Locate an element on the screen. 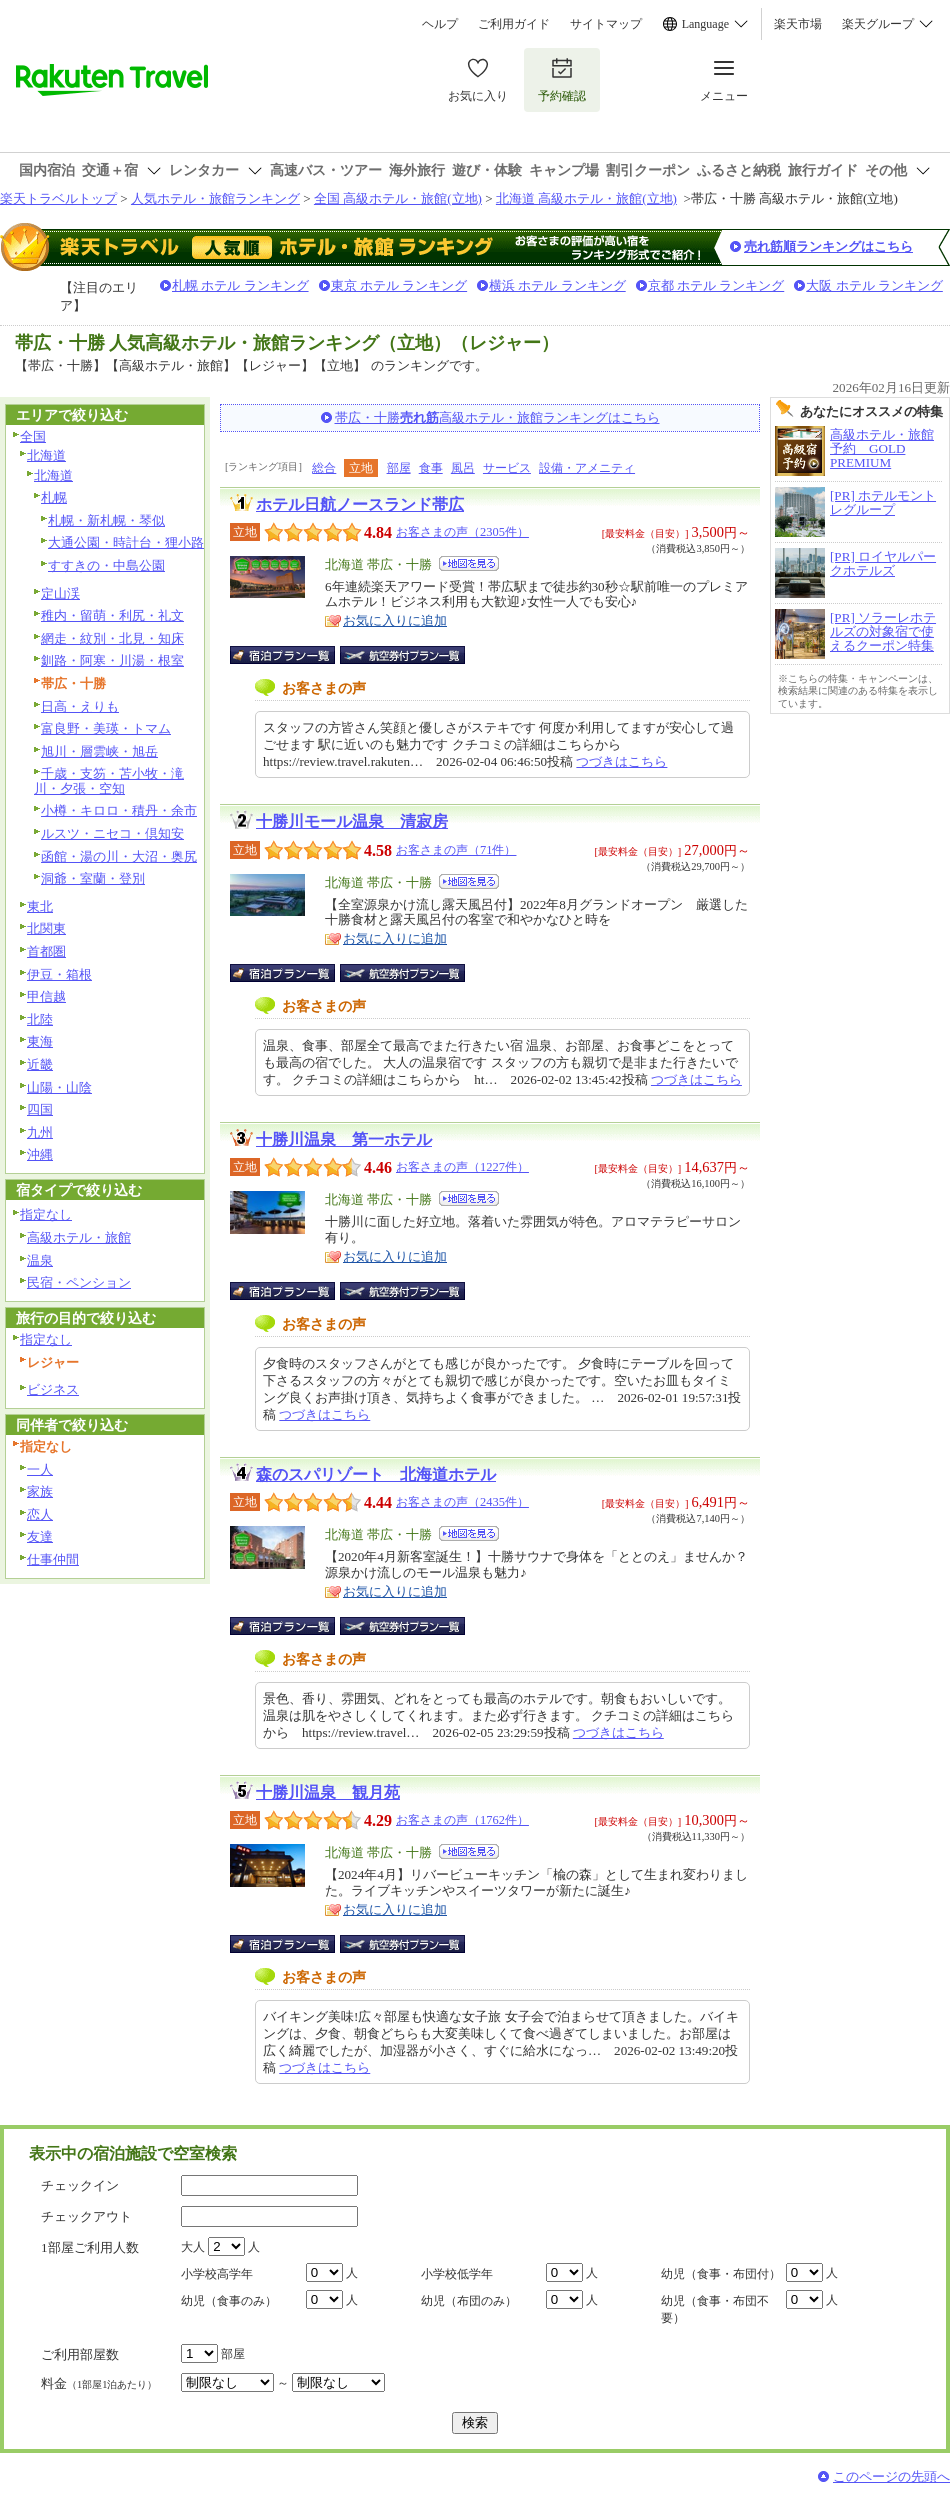  宿泊プラン一覧 is located at coordinates (292, 655).